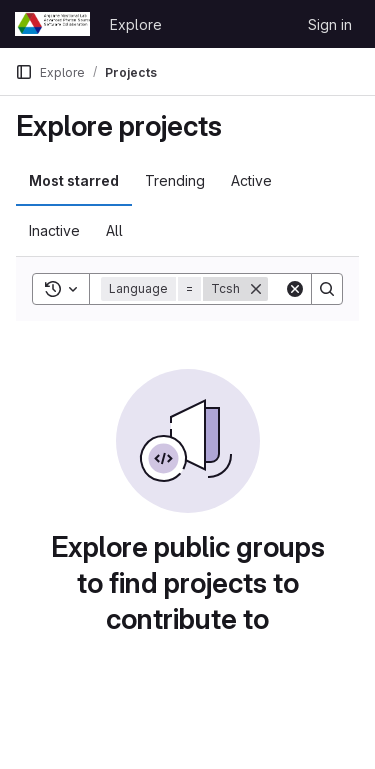  I want to click on Active [tab], so click(251, 180).